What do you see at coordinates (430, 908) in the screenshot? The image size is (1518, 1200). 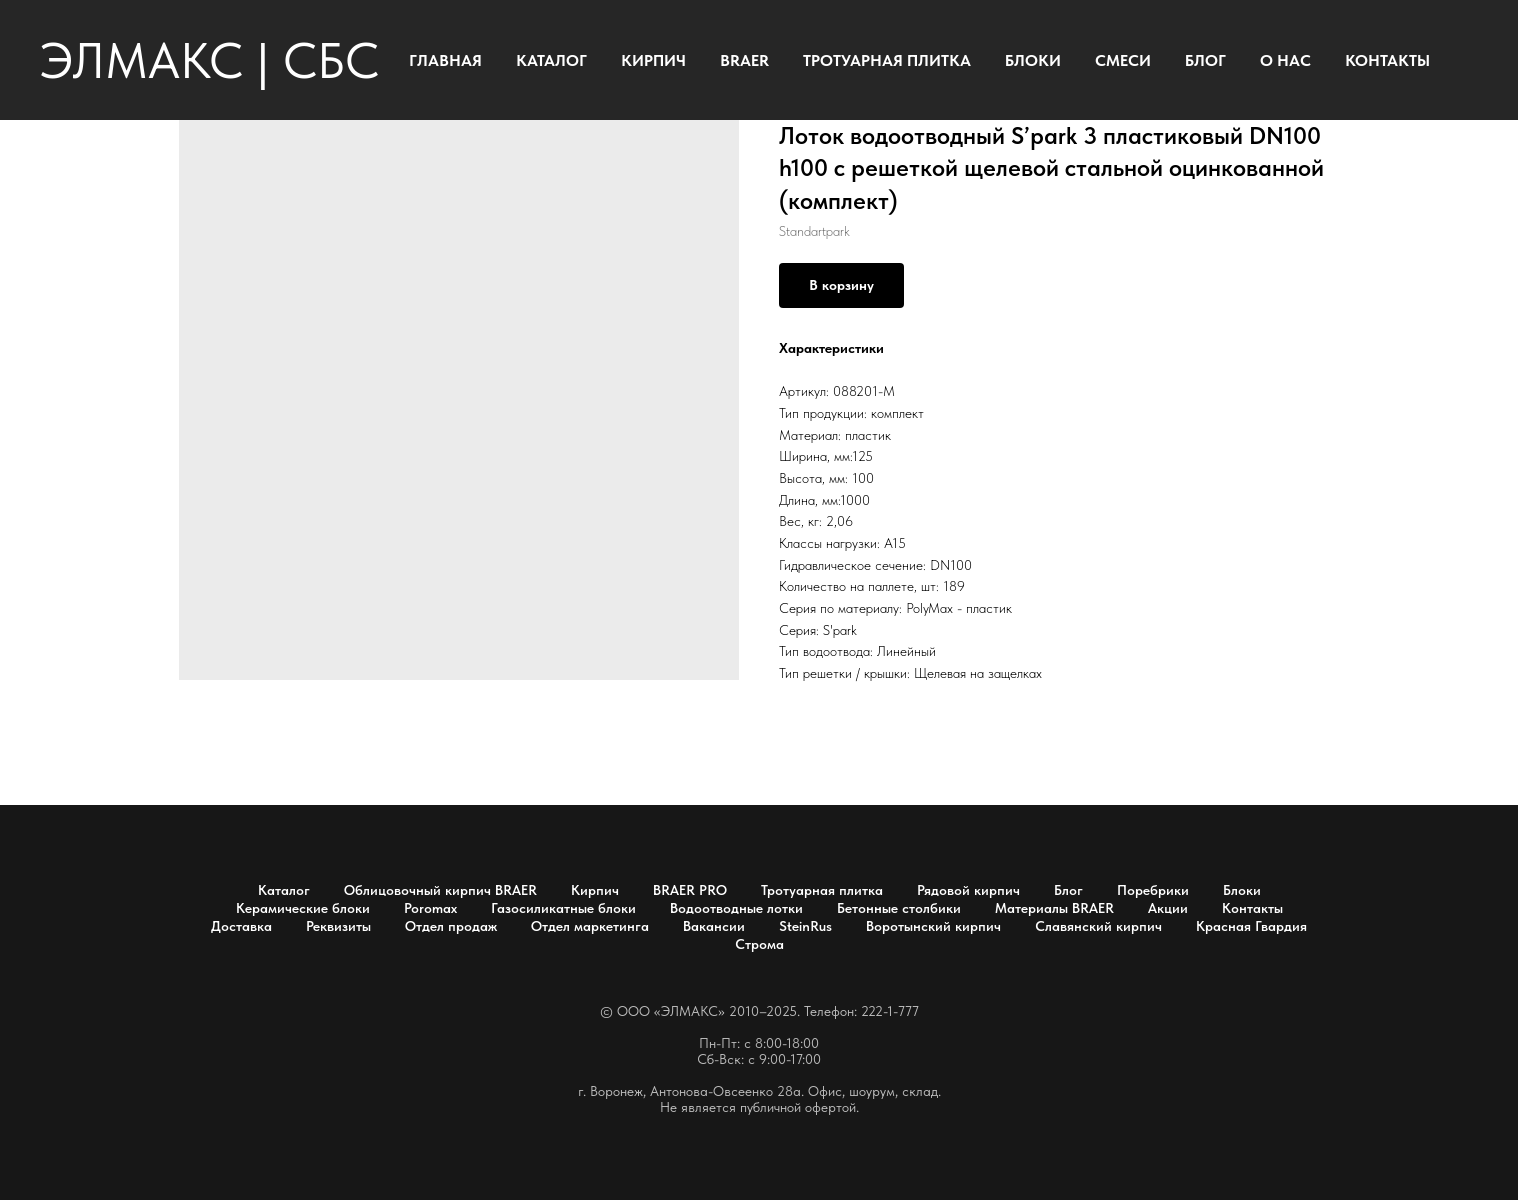 I see `Poromax` at bounding box center [430, 908].